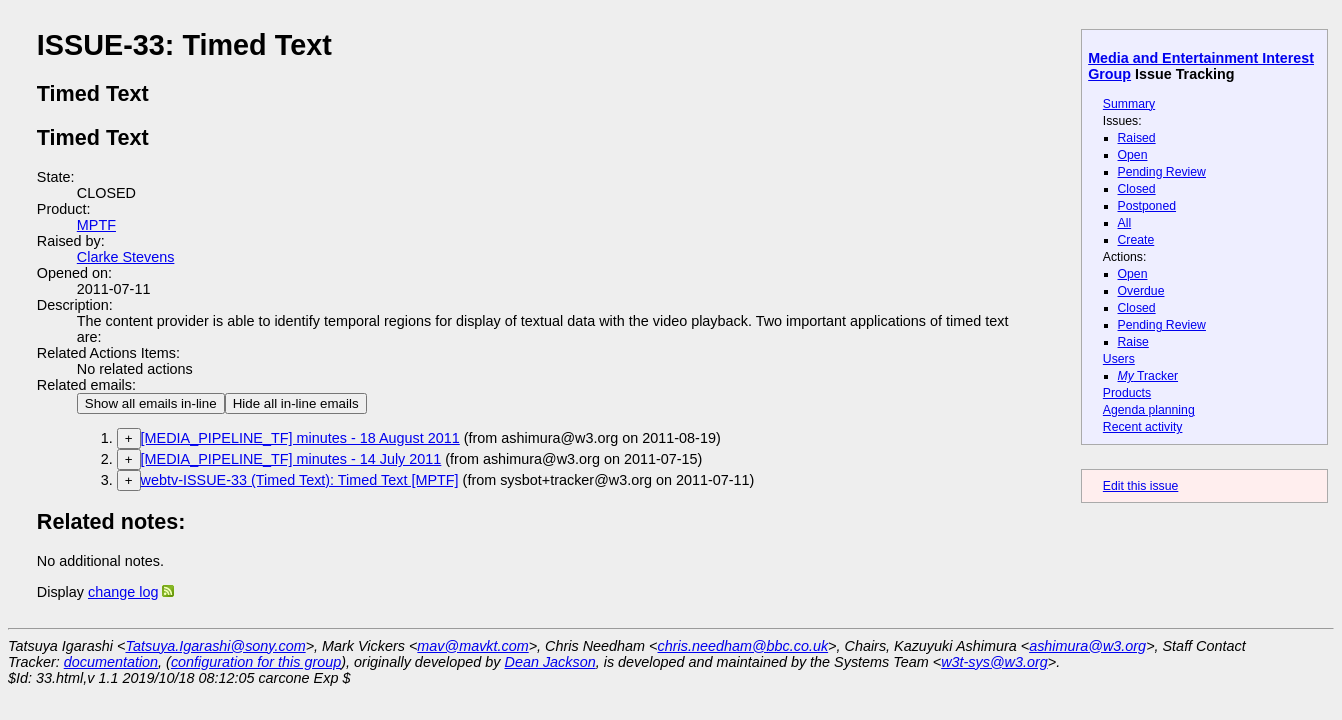  What do you see at coordinates (256, 662) in the screenshot?
I see `configuration for this group` at bounding box center [256, 662].